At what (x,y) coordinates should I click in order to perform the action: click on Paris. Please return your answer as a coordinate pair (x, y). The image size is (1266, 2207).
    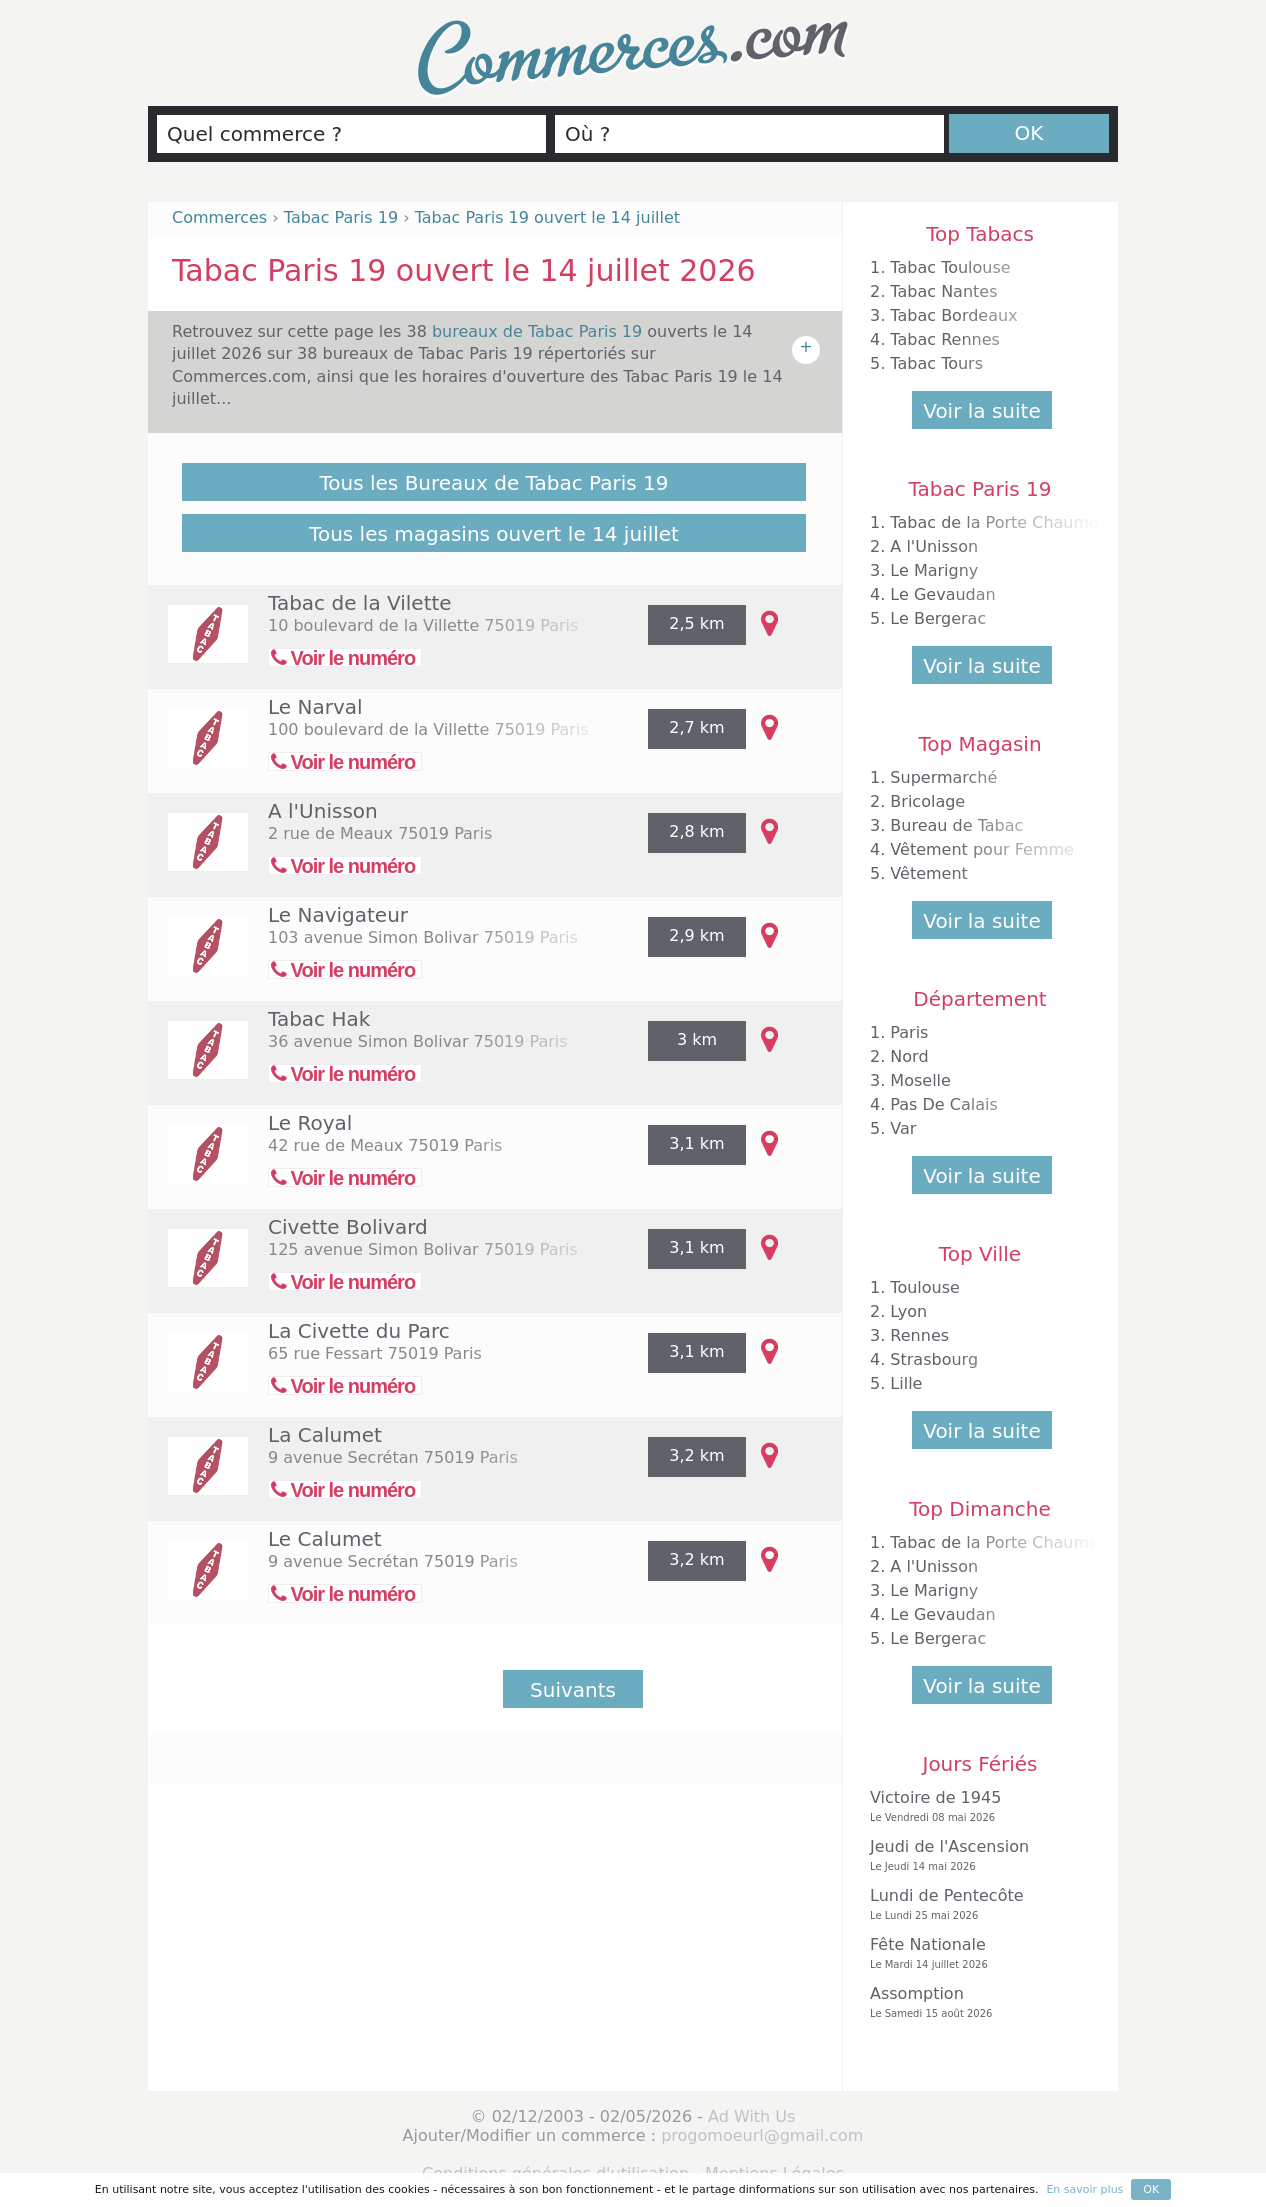
    Looking at the image, I should click on (909, 1032).